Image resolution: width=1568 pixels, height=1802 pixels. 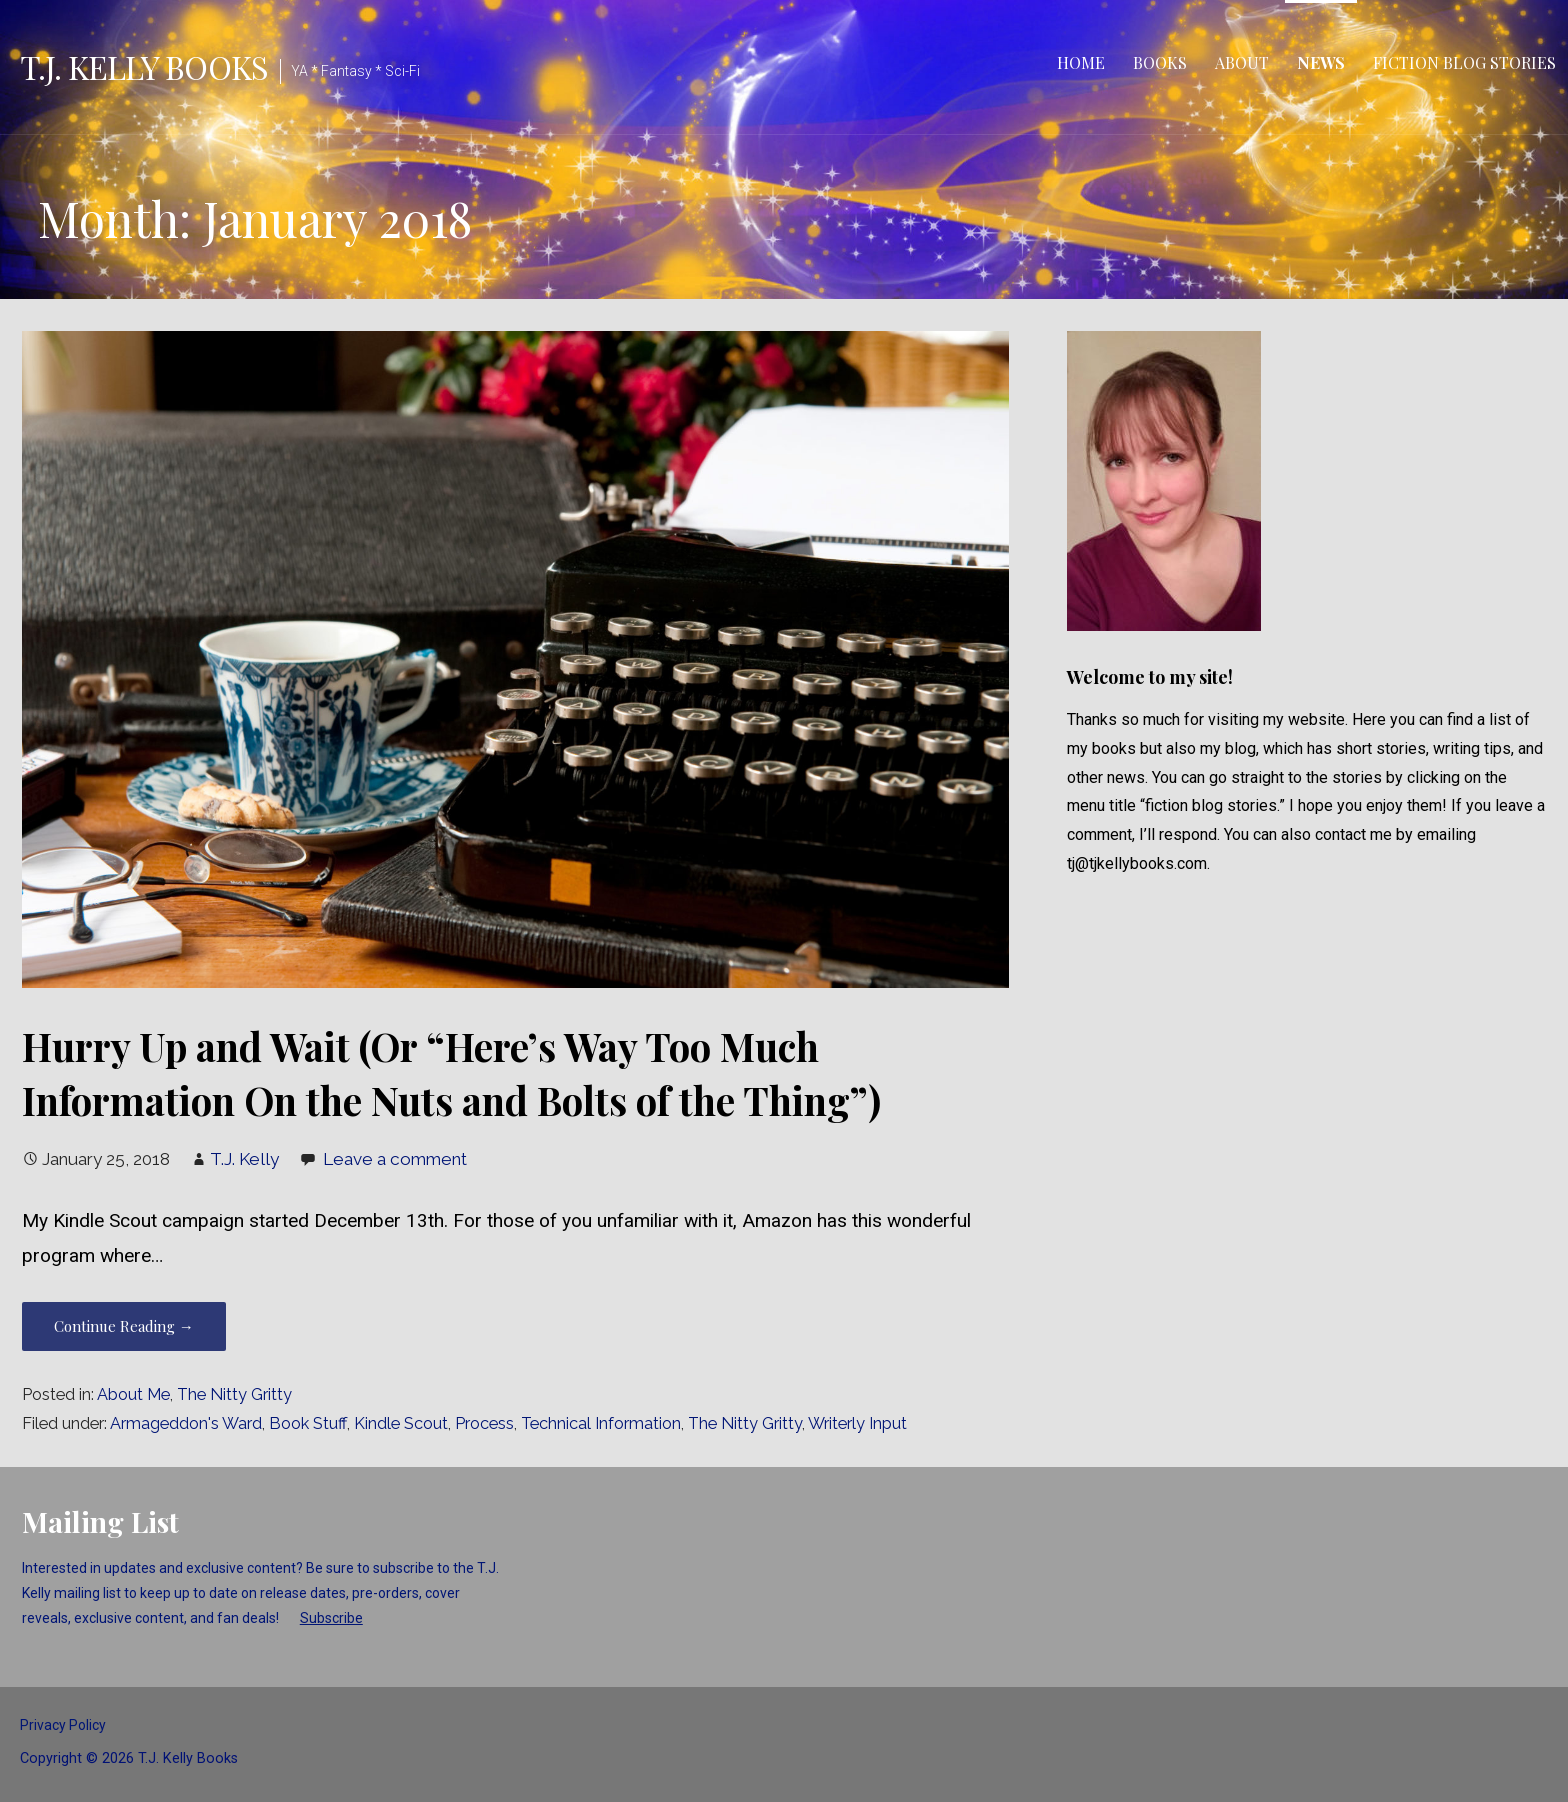 What do you see at coordinates (484, 1423) in the screenshot?
I see `Process` at bounding box center [484, 1423].